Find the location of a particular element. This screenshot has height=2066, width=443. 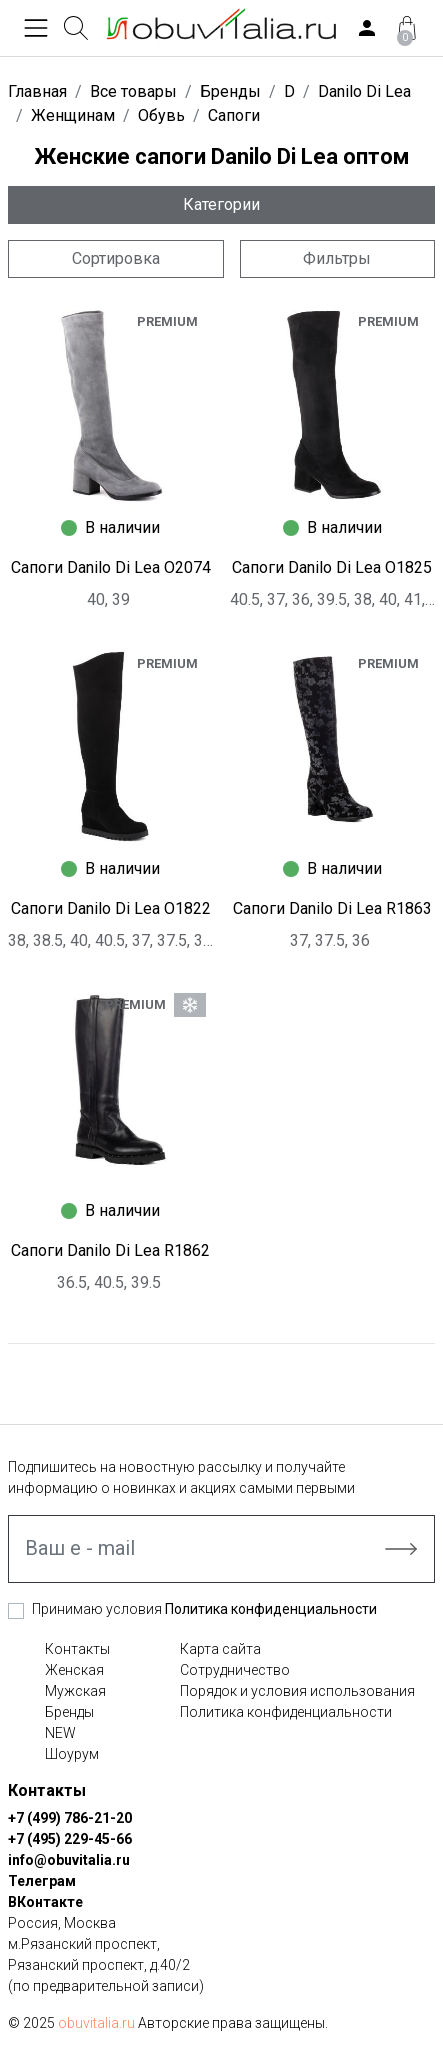

Принимаю условия is located at coordinates (204, 1609).